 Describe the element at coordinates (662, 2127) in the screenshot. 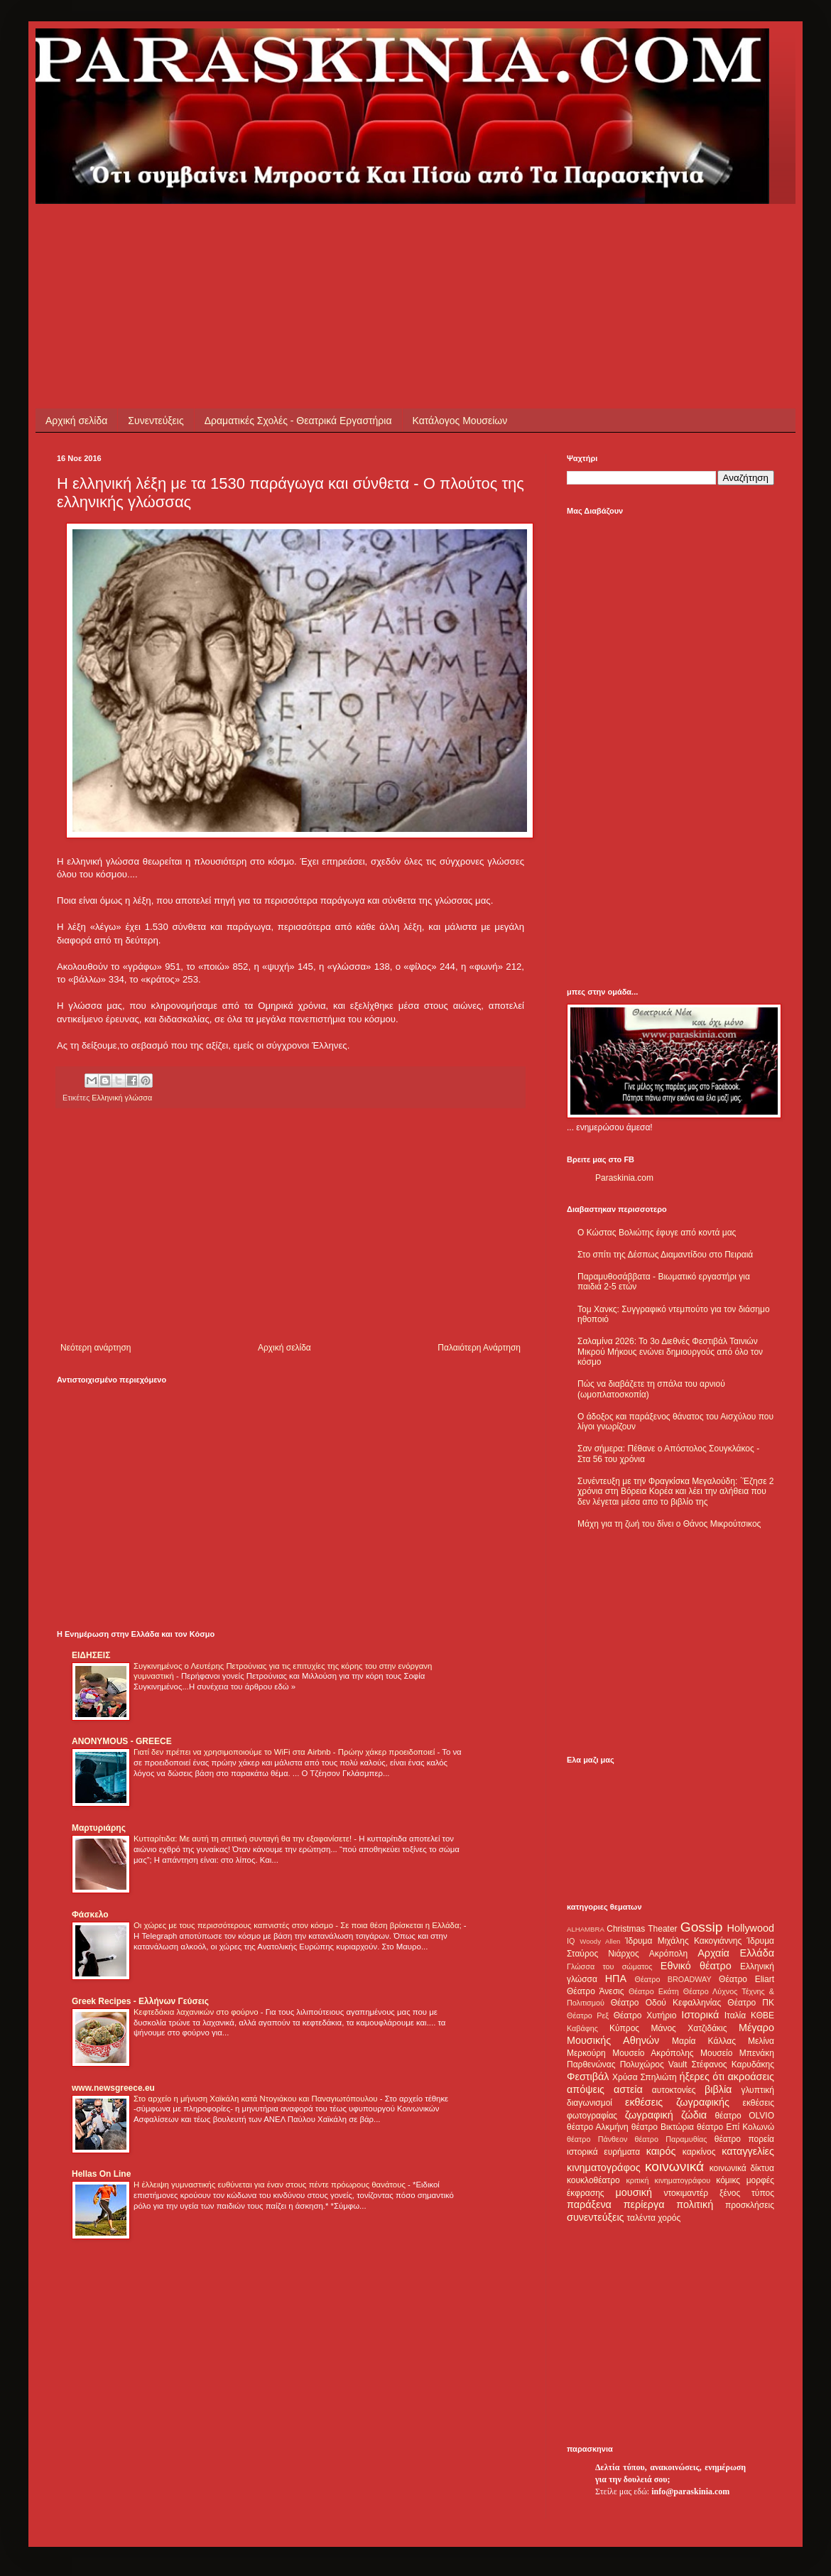

I see `θέατρο Βικτώρια` at that location.